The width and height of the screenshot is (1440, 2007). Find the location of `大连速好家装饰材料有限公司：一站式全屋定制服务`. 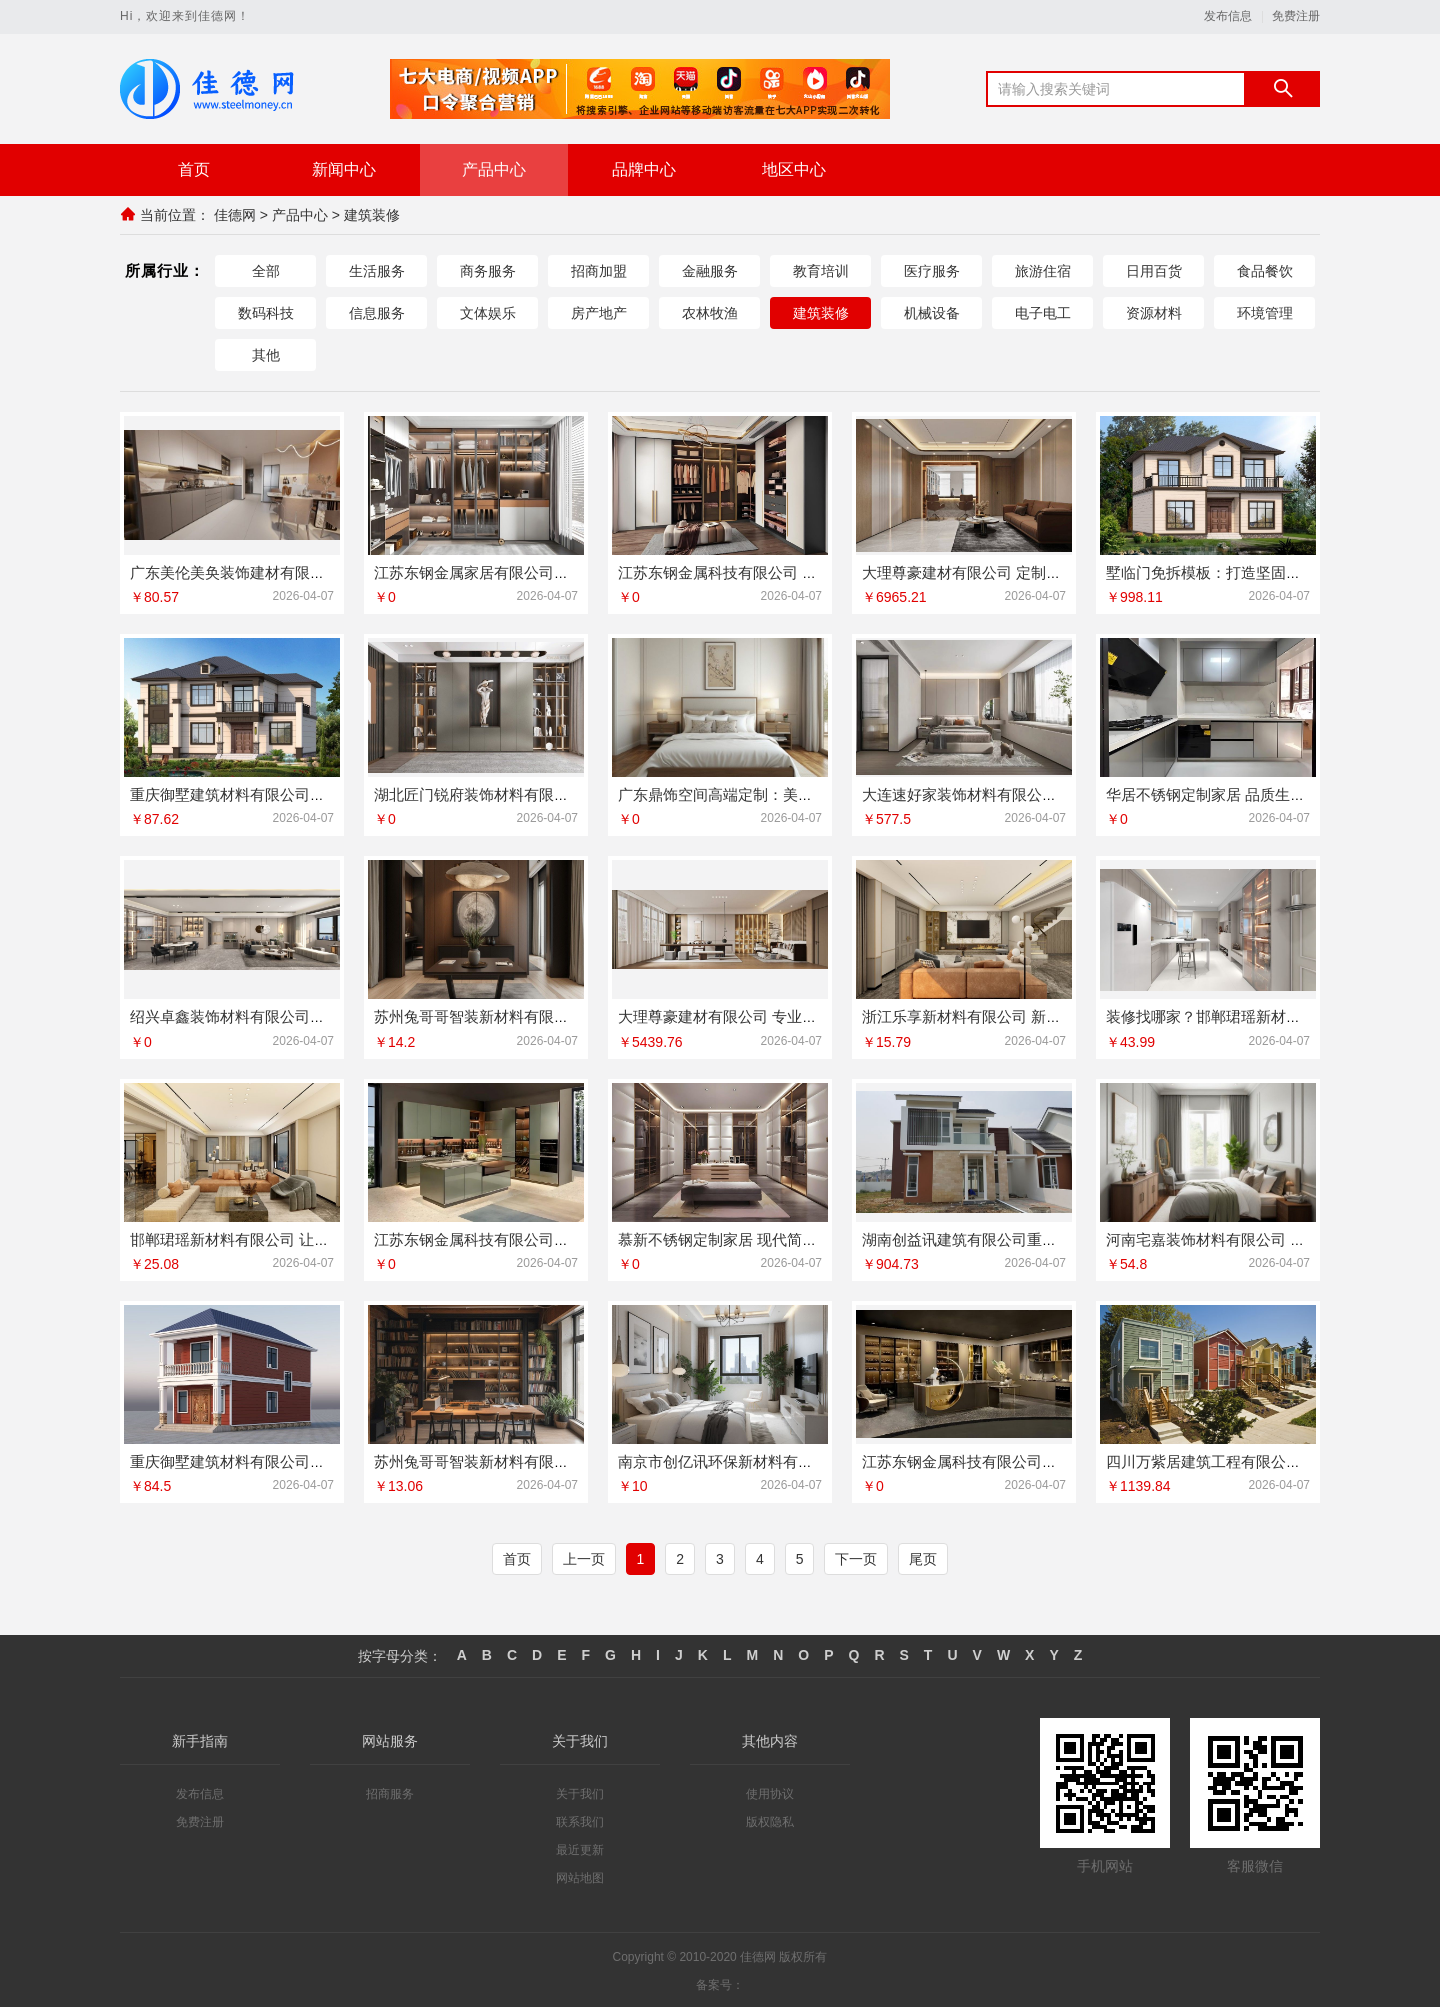

大连速好家装饰材料有限公司：一站式全屋定制服务 is located at coordinates (1034, 793).